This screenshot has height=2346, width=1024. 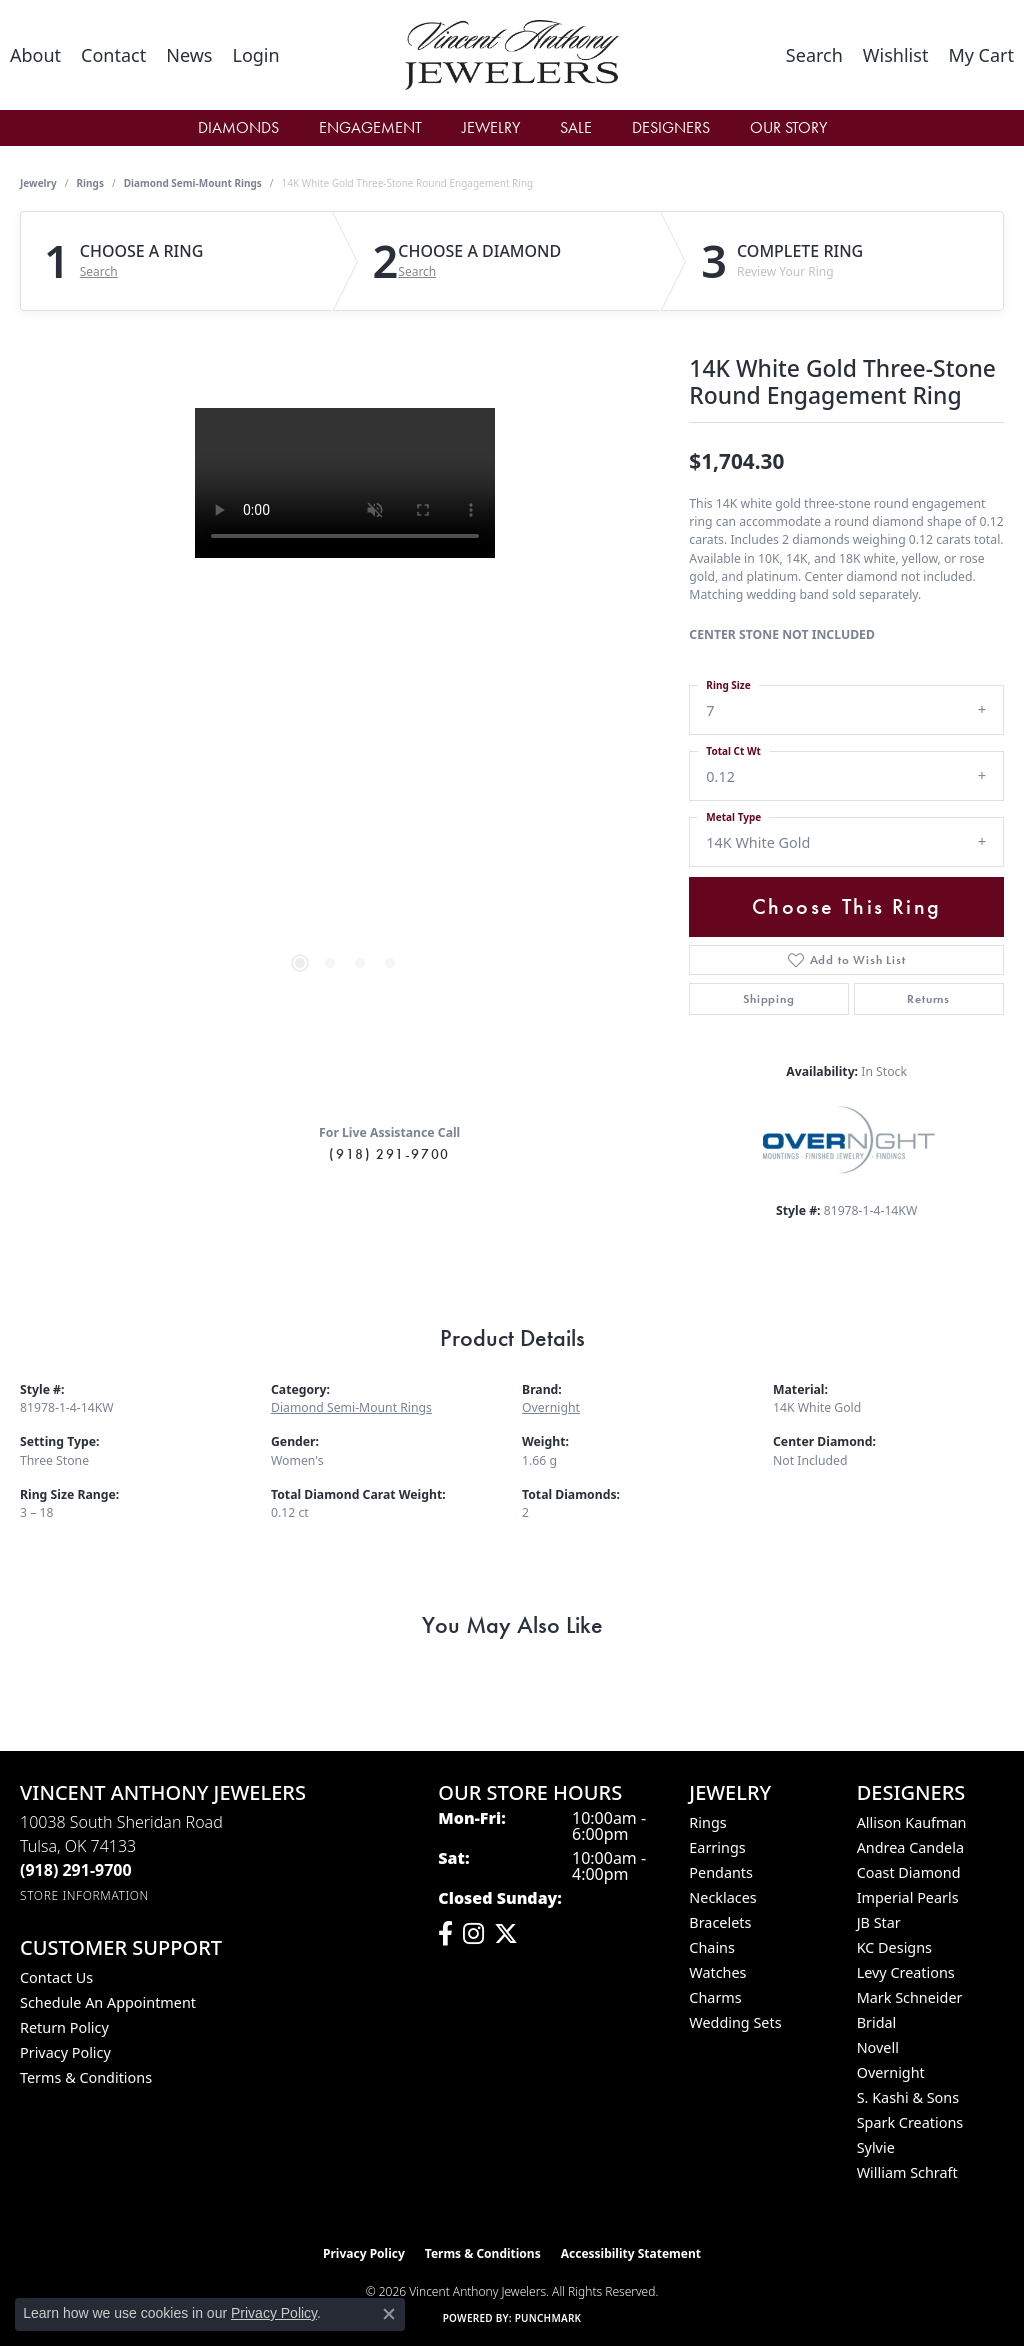 What do you see at coordinates (76, 1870) in the screenshot?
I see `[Call the Store]` at bounding box center [76, 1870].